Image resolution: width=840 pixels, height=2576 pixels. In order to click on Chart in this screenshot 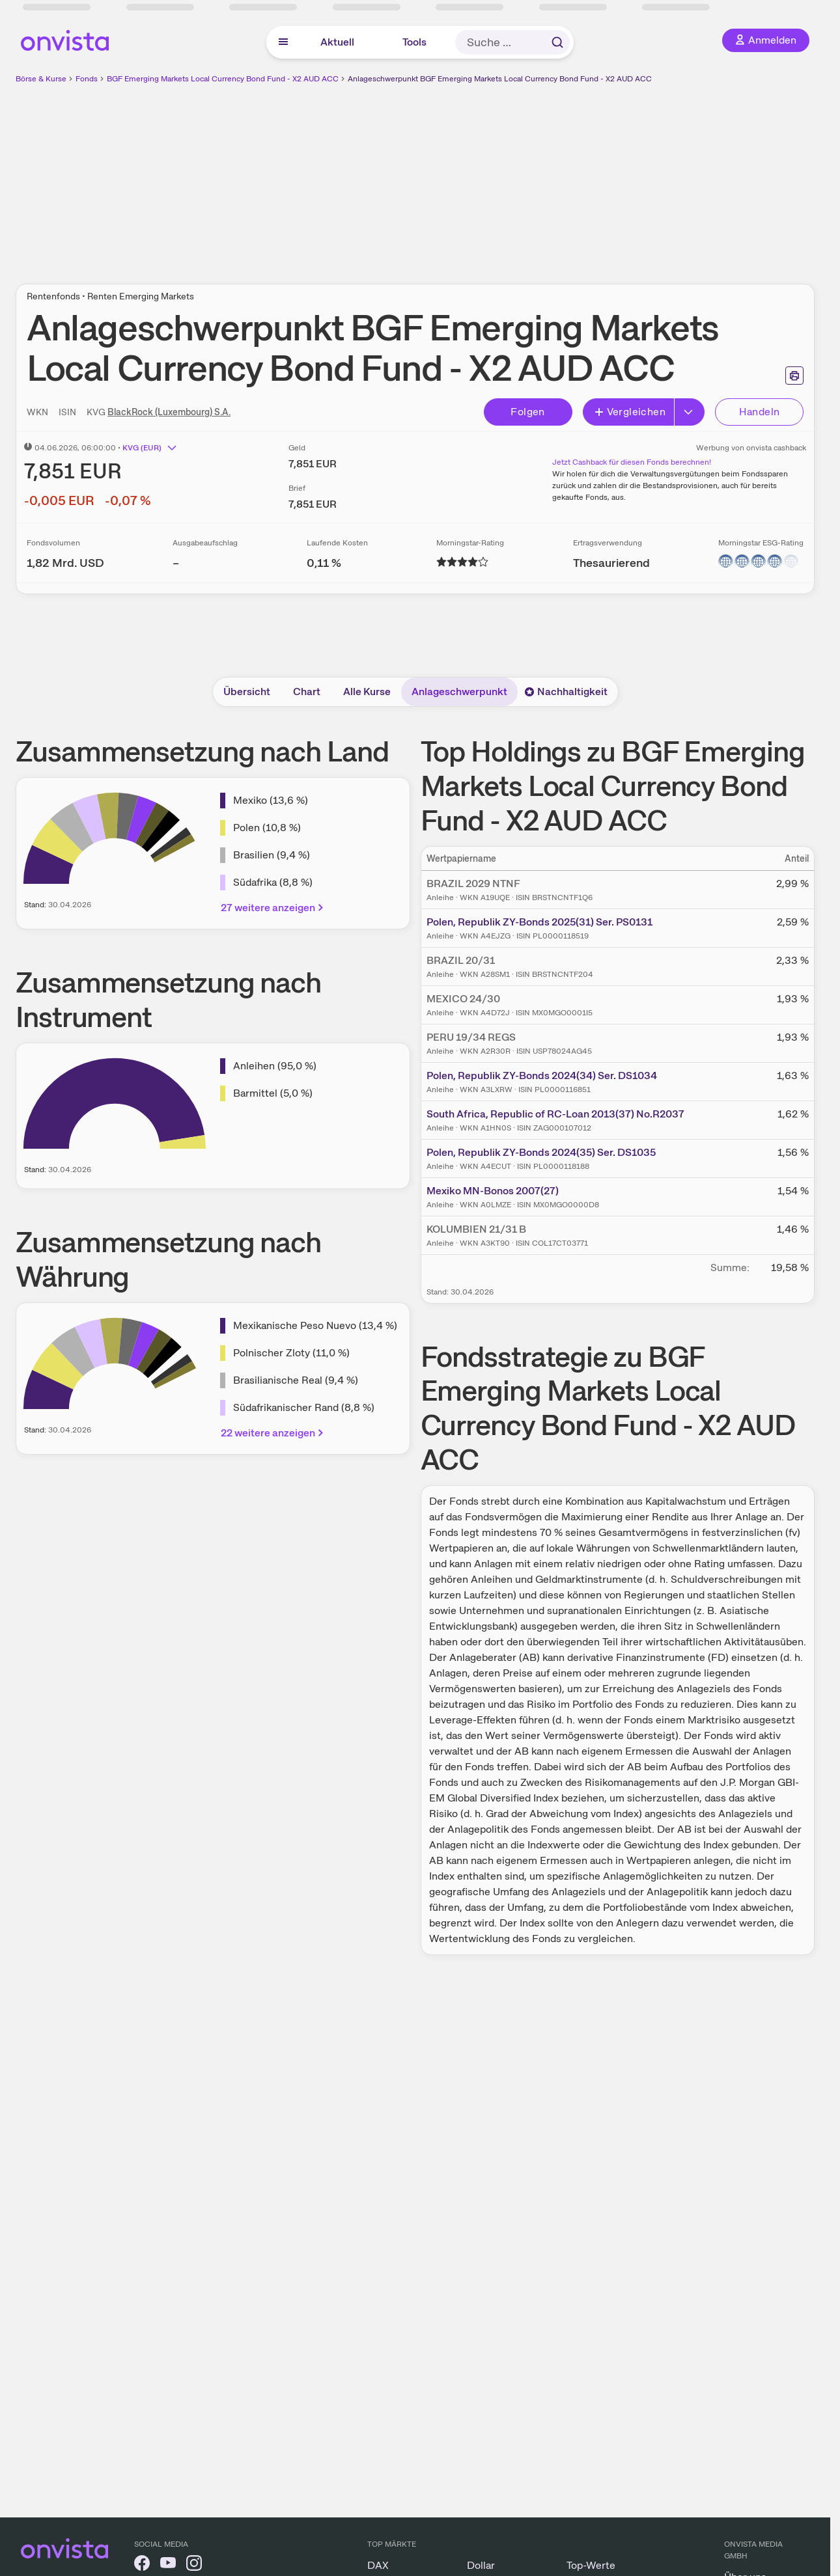, I will do `click(306, 691)`.